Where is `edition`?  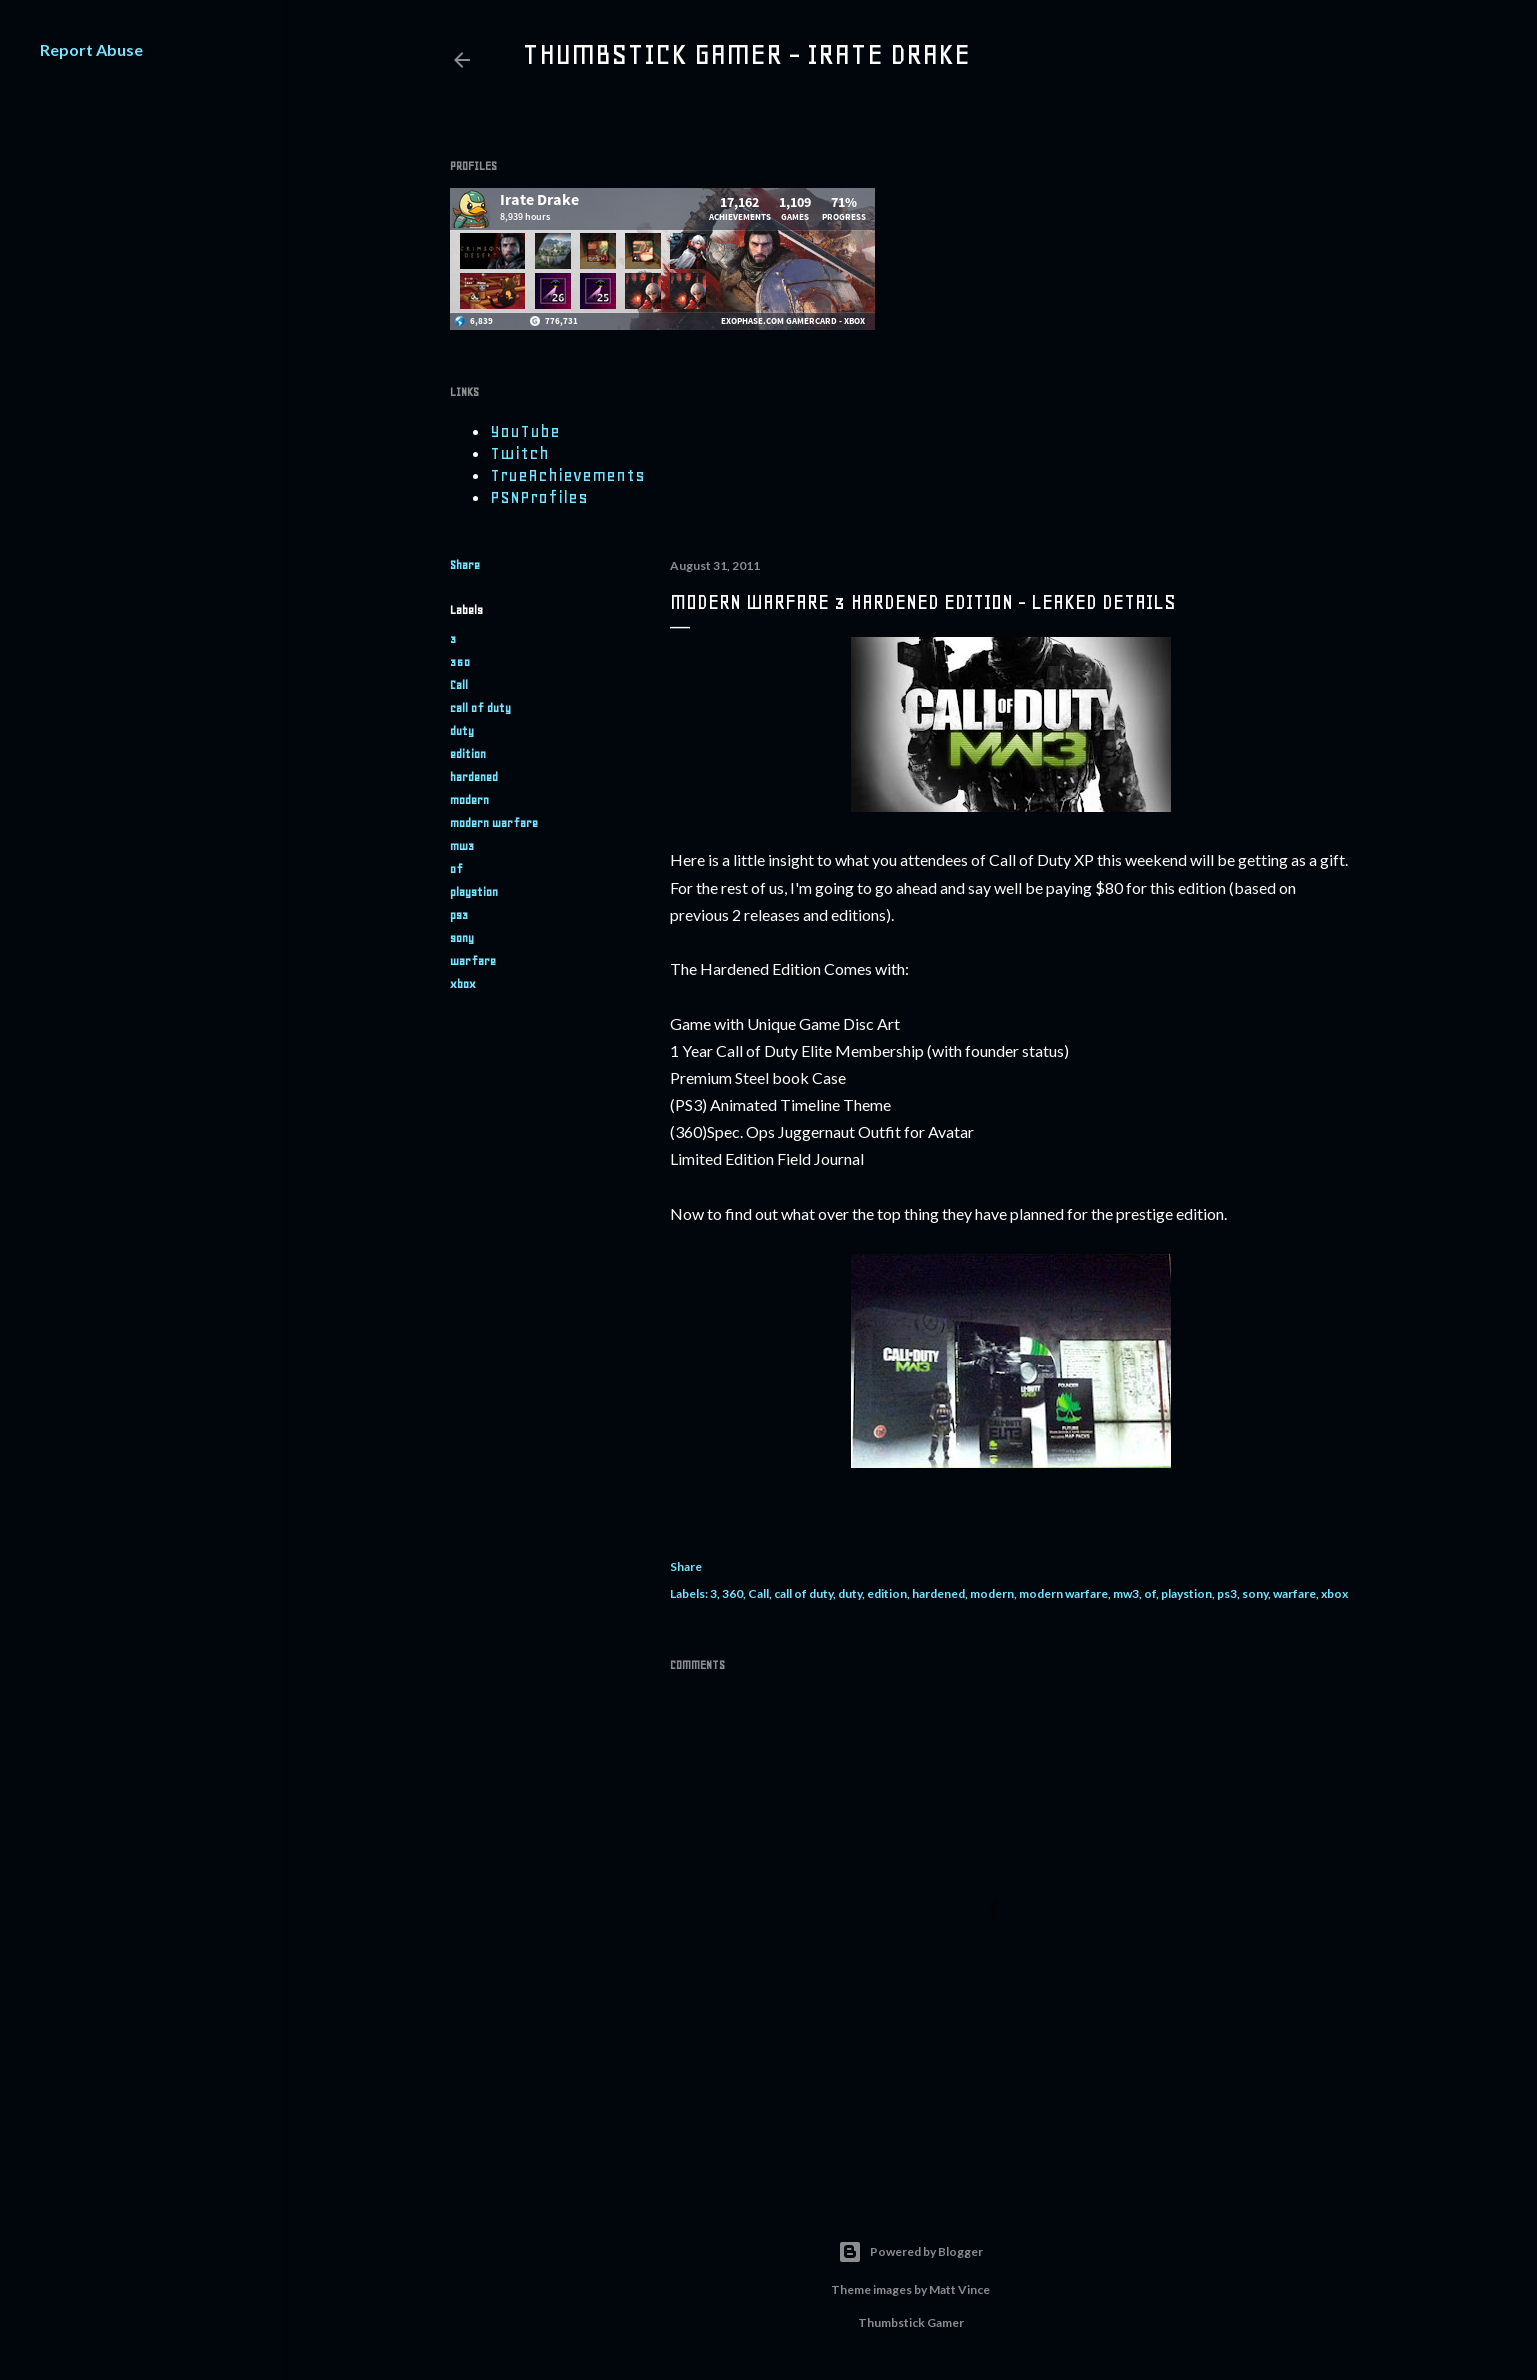
edition is located at coordinates (468, 754).